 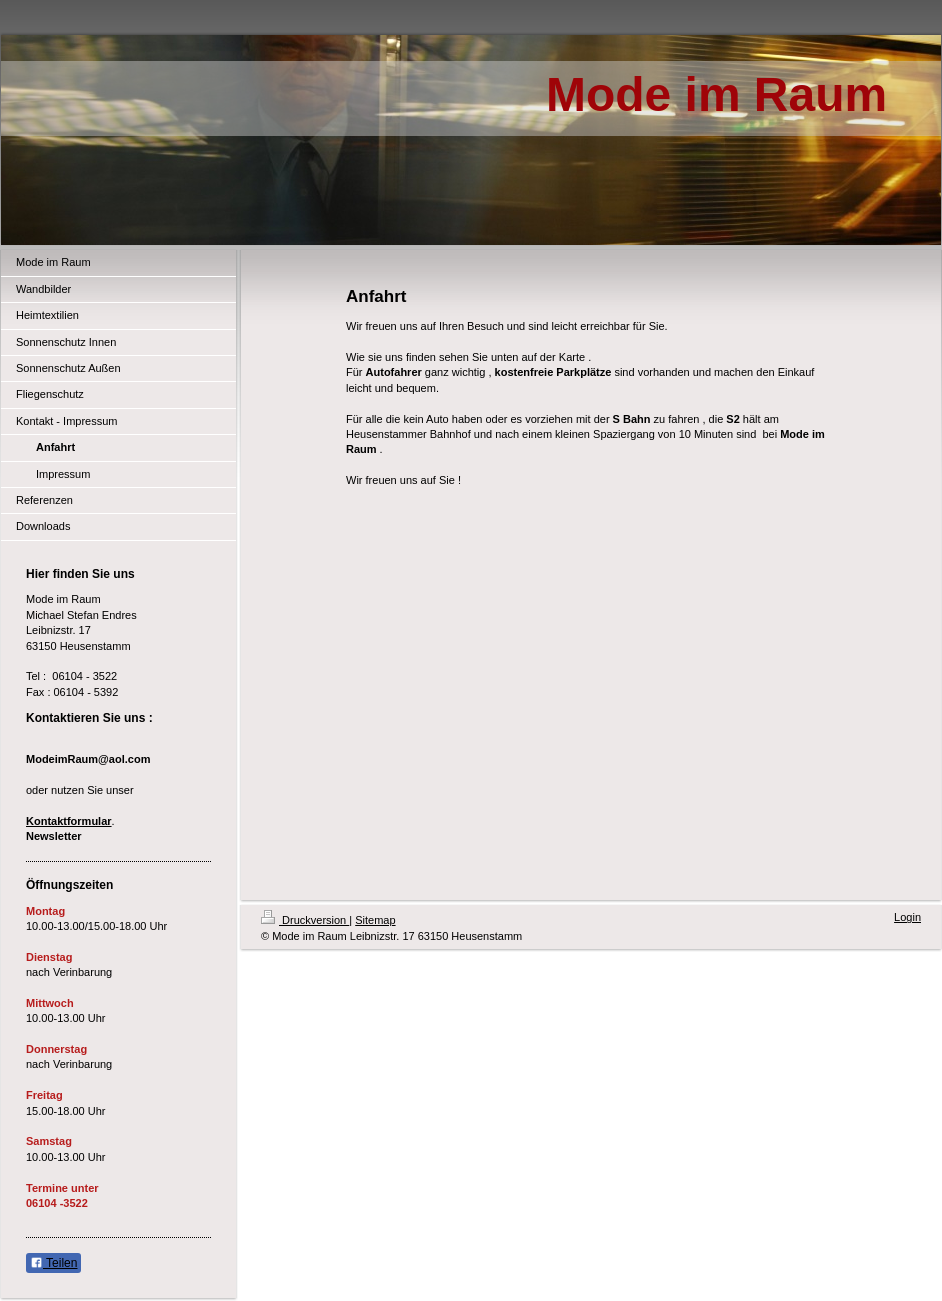 I want to click on Sitemap, so click(x=375, y=920).